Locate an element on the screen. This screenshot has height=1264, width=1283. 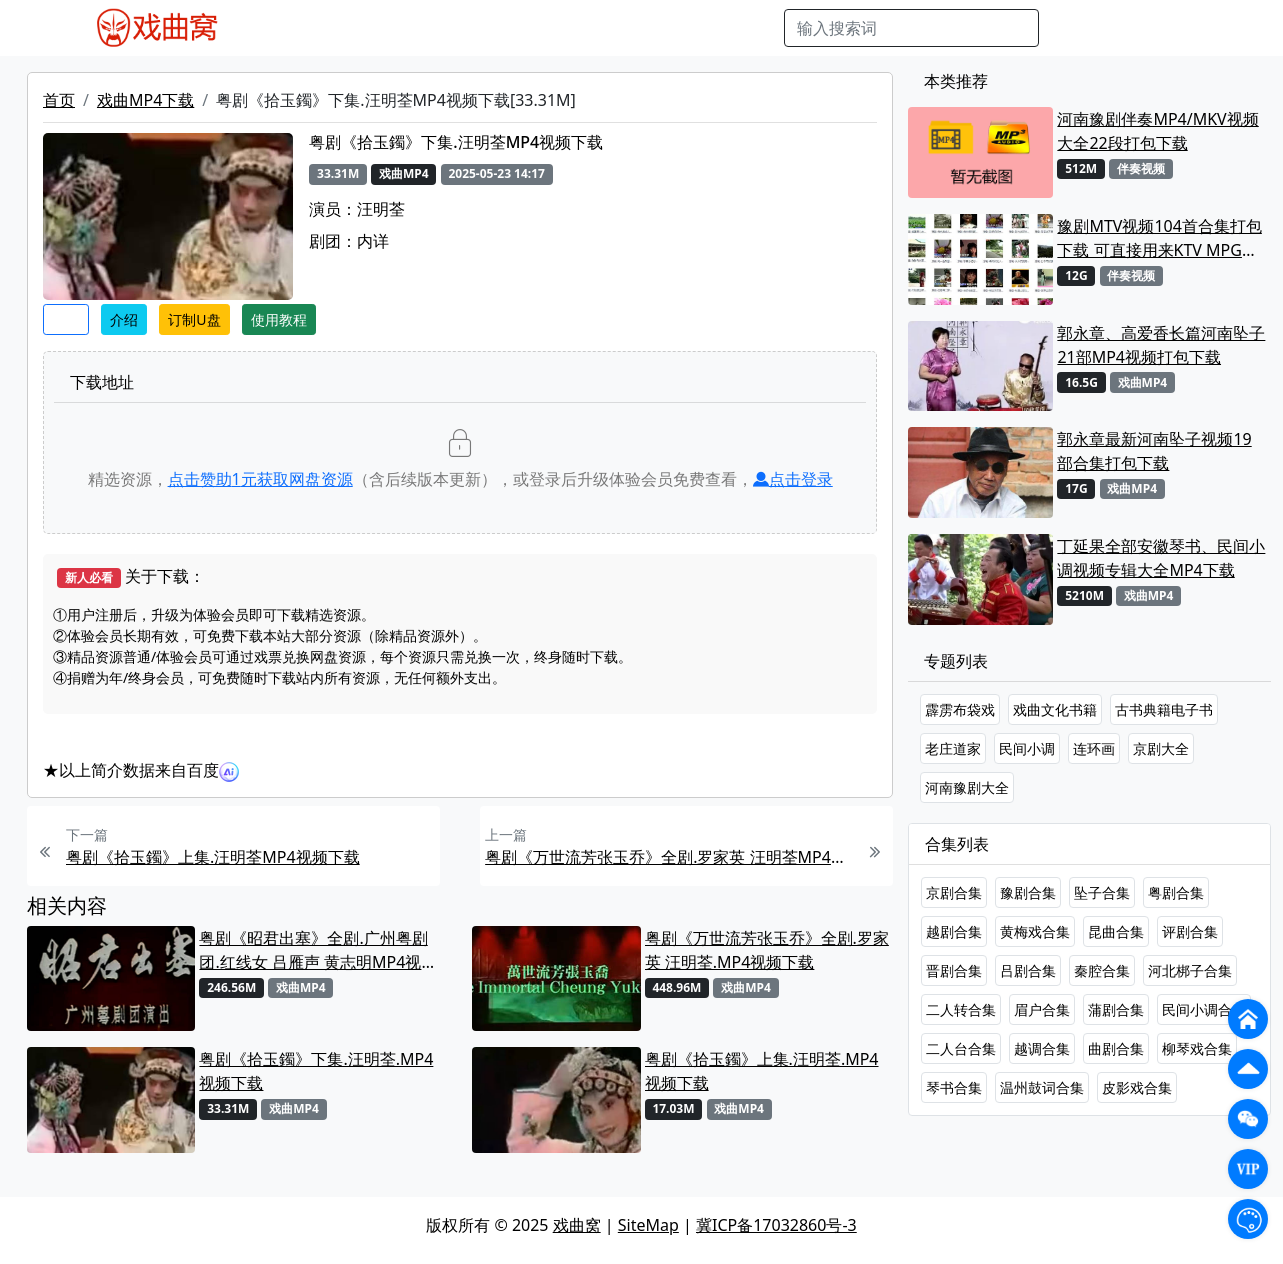
粤剧合集 is located at coordinates (1176, 892).